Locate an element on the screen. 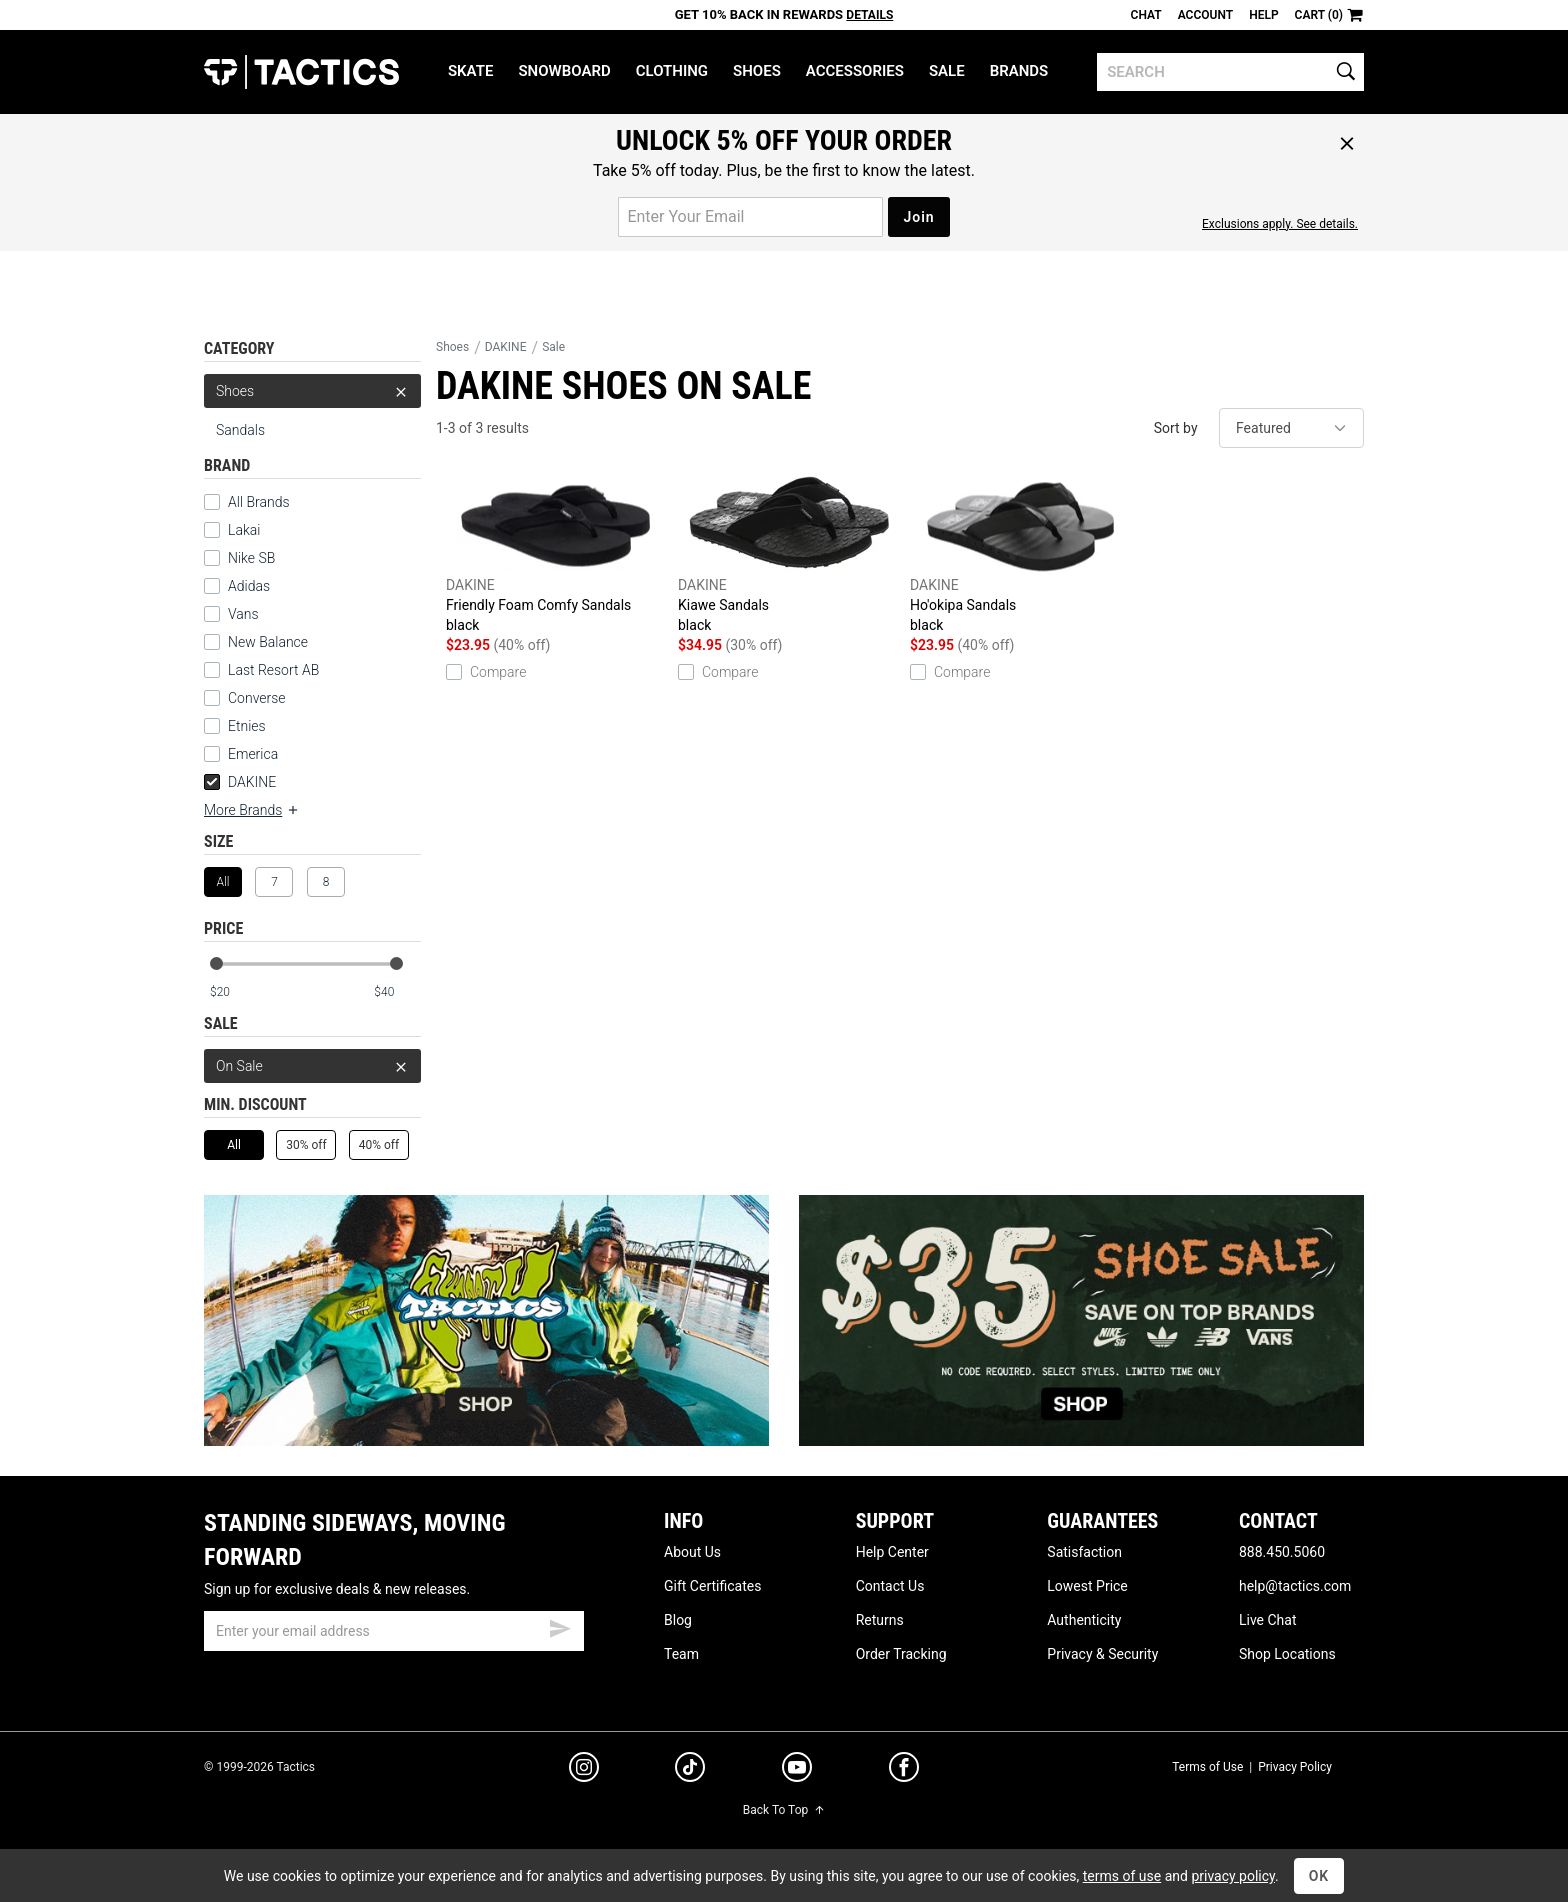  Chat is located at coordinates (1146, 15).